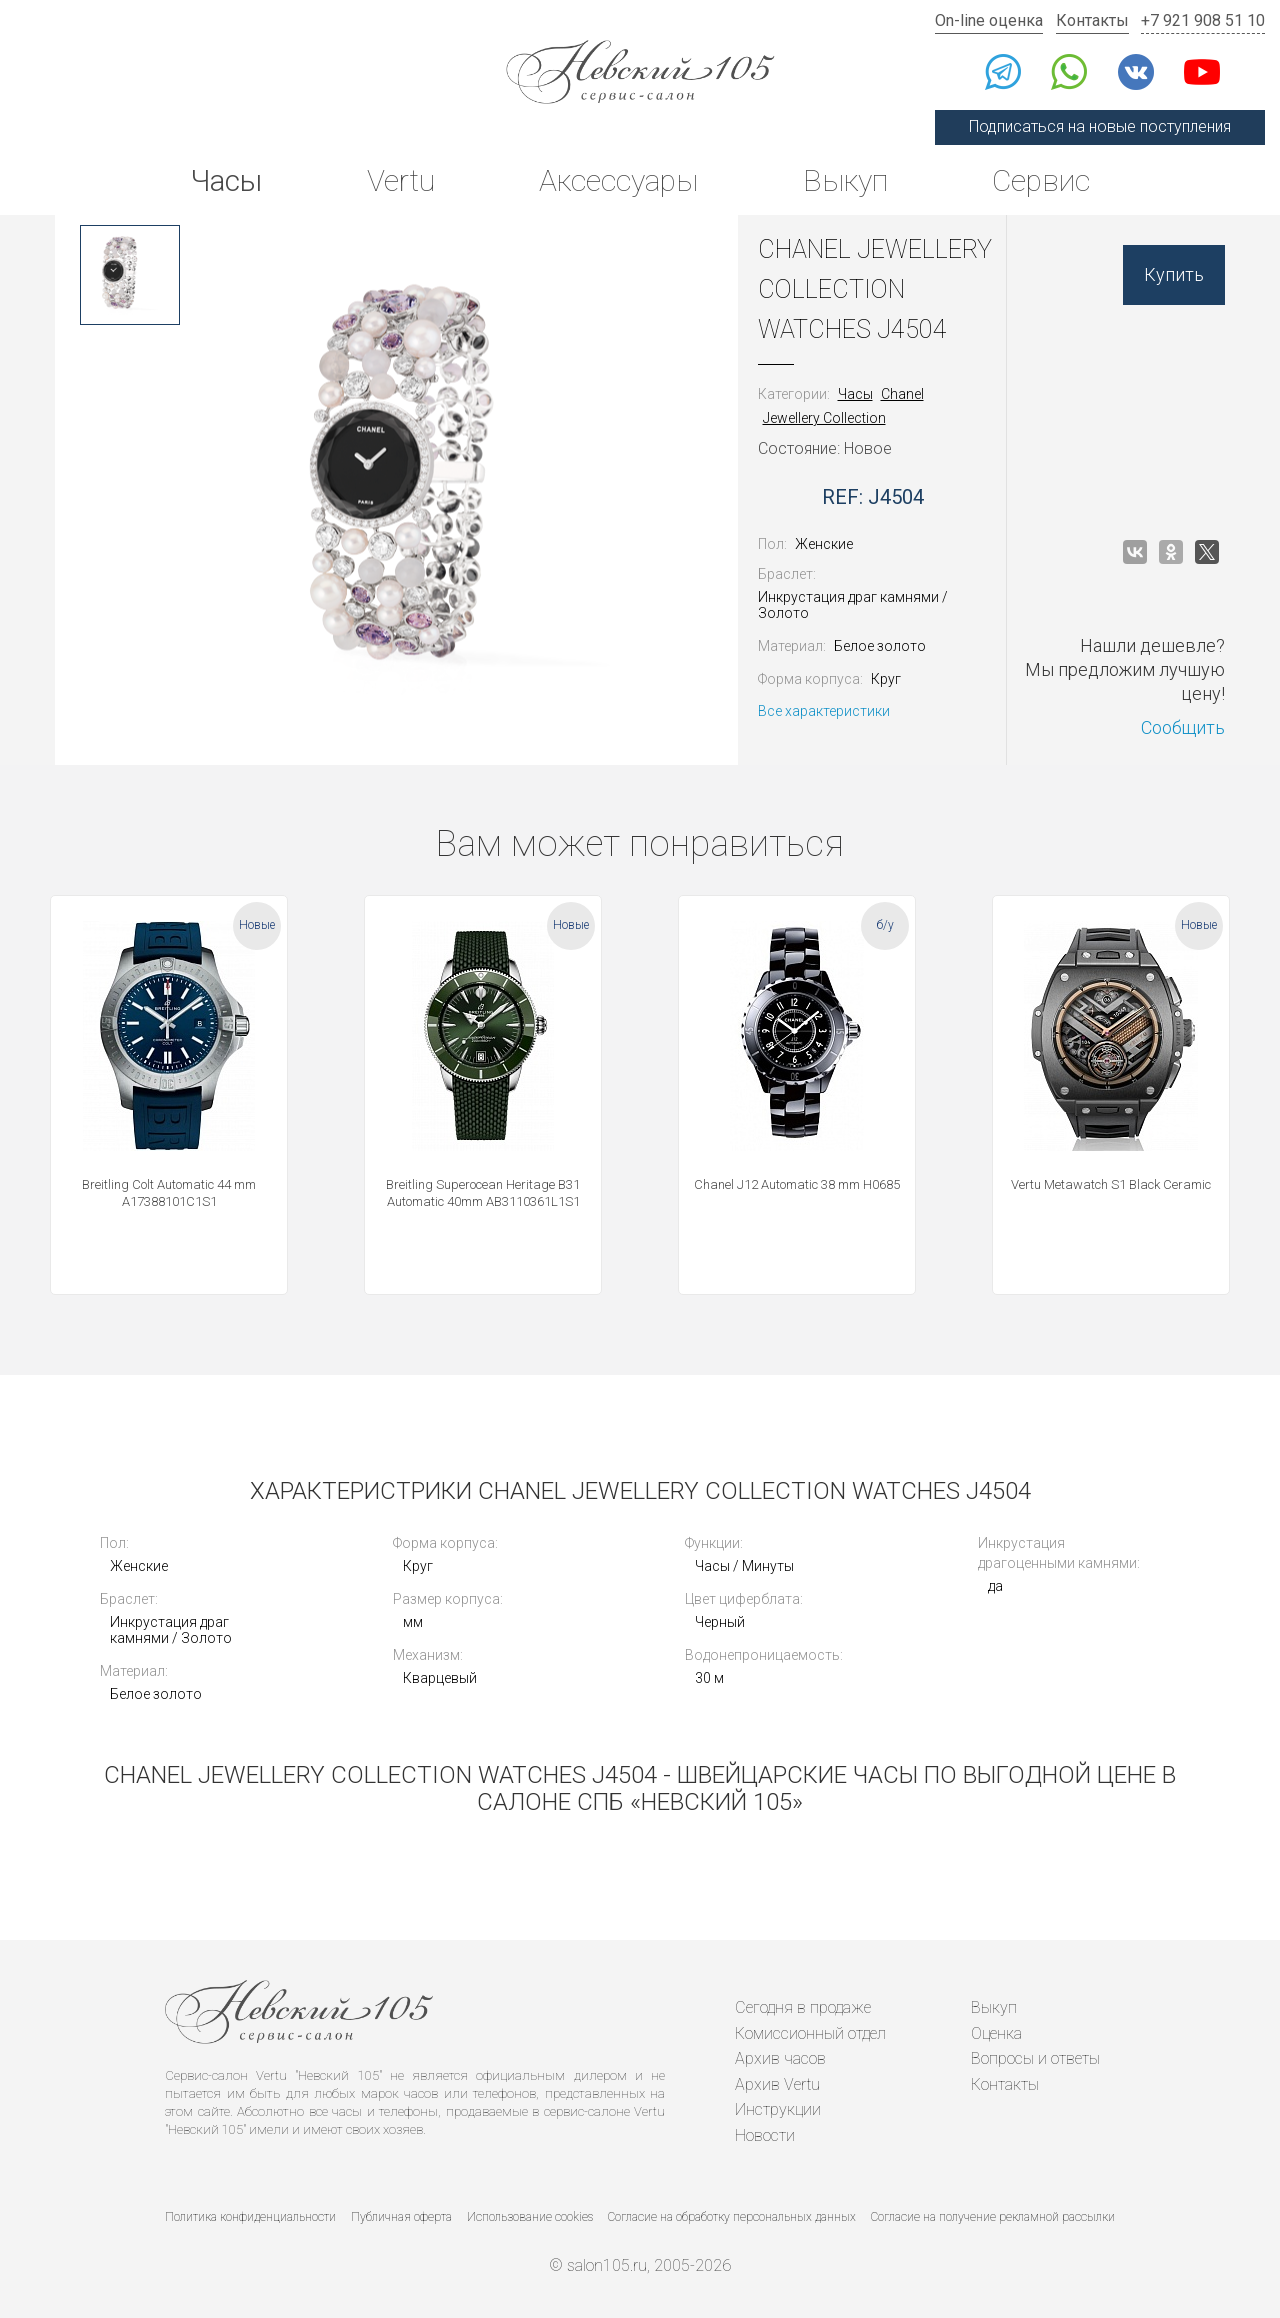 The width and height of the screenshot is (1280, 2318). Describe the element at coordinates (1041, 180) in the screenshot. I see `Сервис` at that location.